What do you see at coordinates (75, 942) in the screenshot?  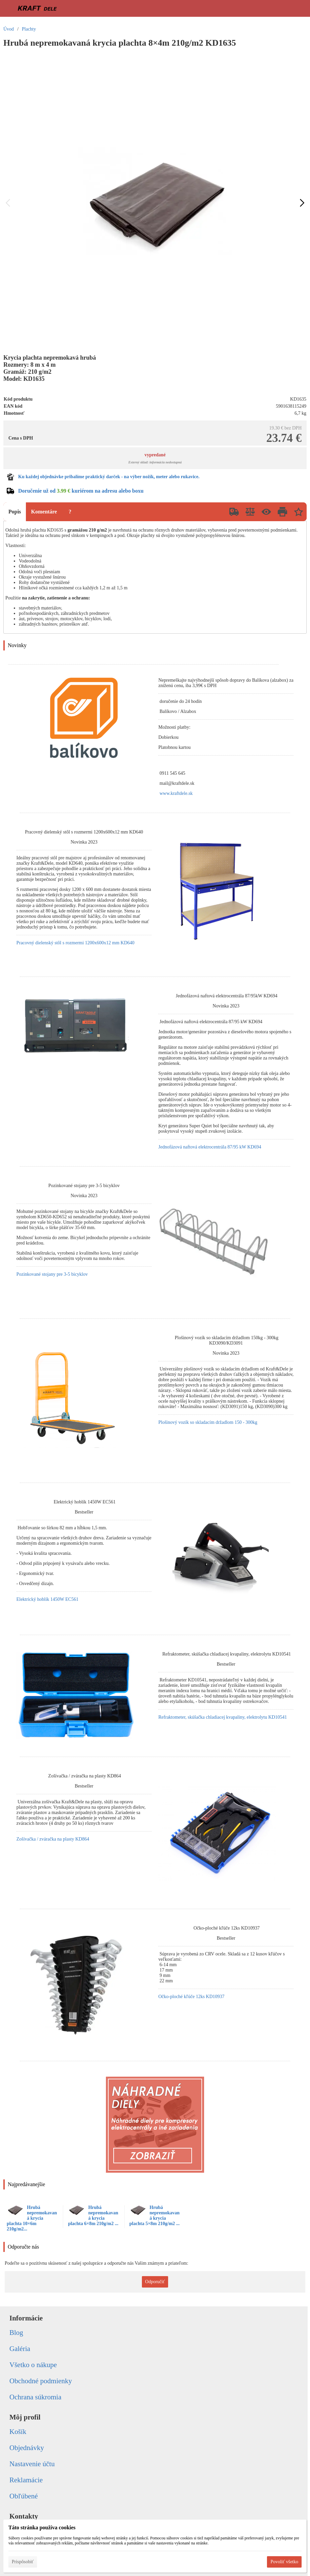 I see `Pracovný dielenský stôl s rozmermi 1200x600x12 mm KD640` at bounding box center [75, 942].